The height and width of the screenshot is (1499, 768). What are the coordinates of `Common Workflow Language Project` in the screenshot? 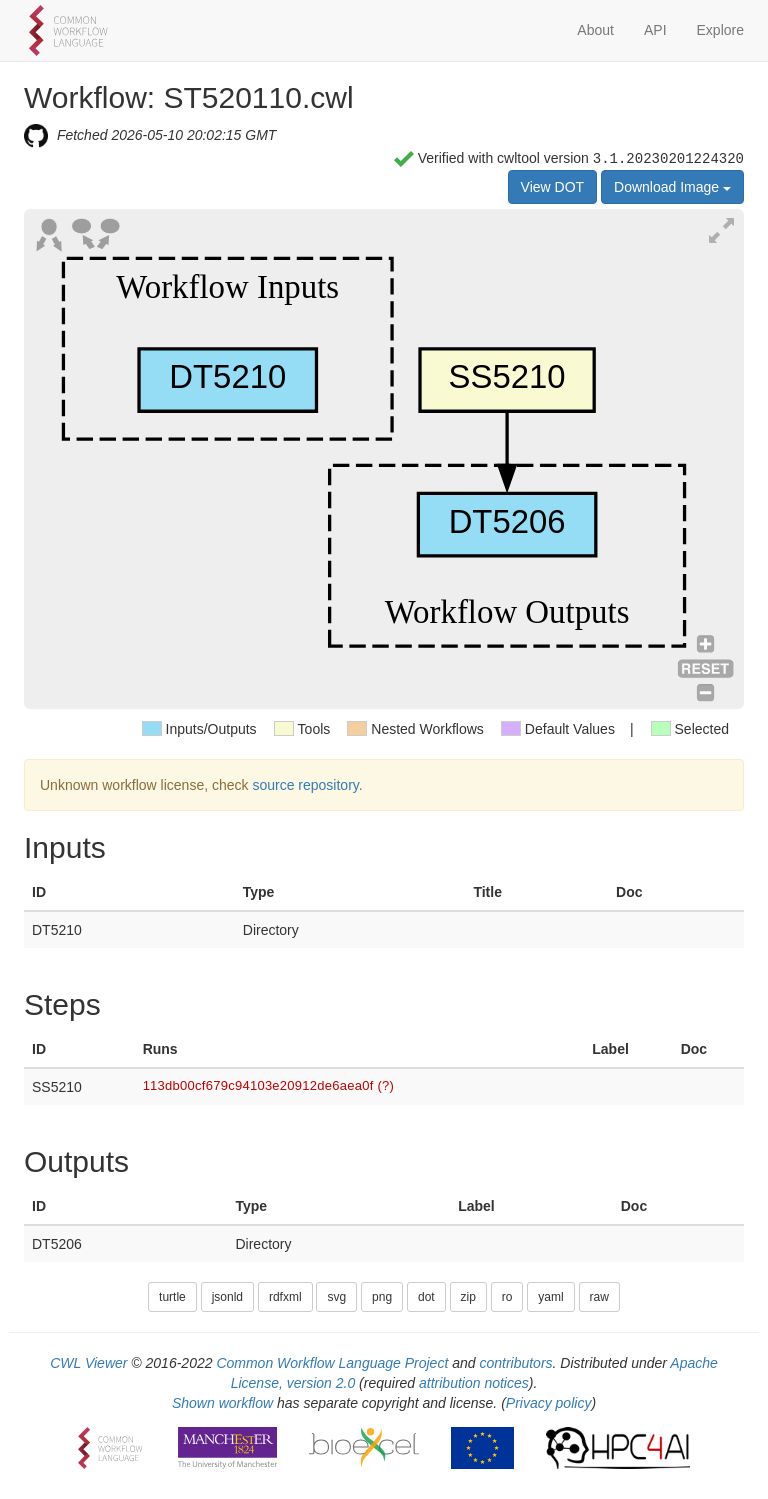 It's located at (332, 1363).